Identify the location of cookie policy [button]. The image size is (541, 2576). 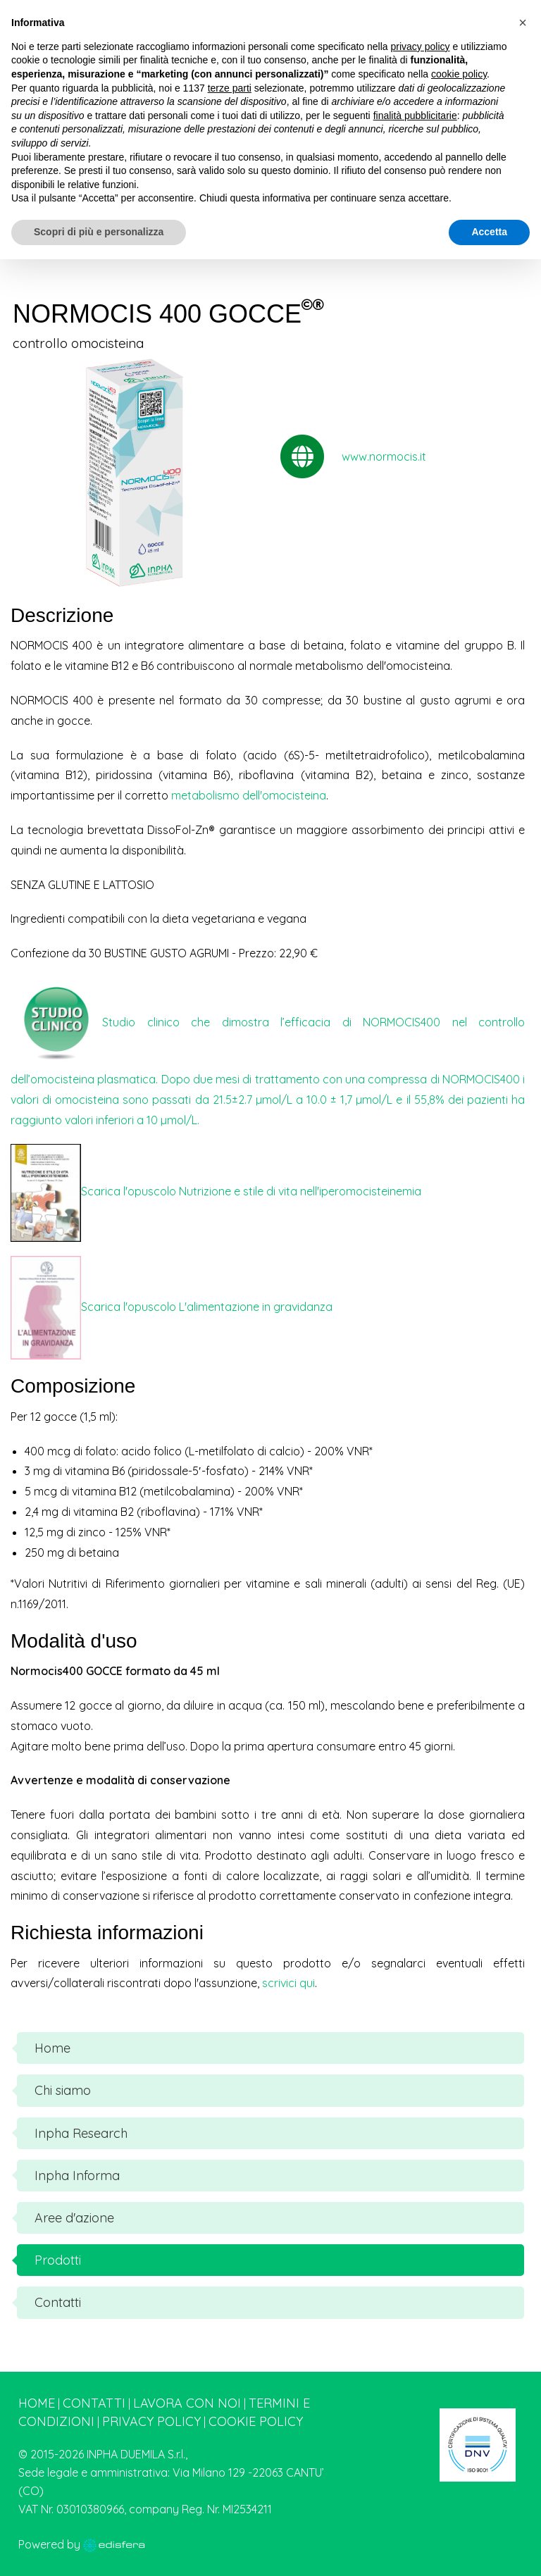
(459, 74).